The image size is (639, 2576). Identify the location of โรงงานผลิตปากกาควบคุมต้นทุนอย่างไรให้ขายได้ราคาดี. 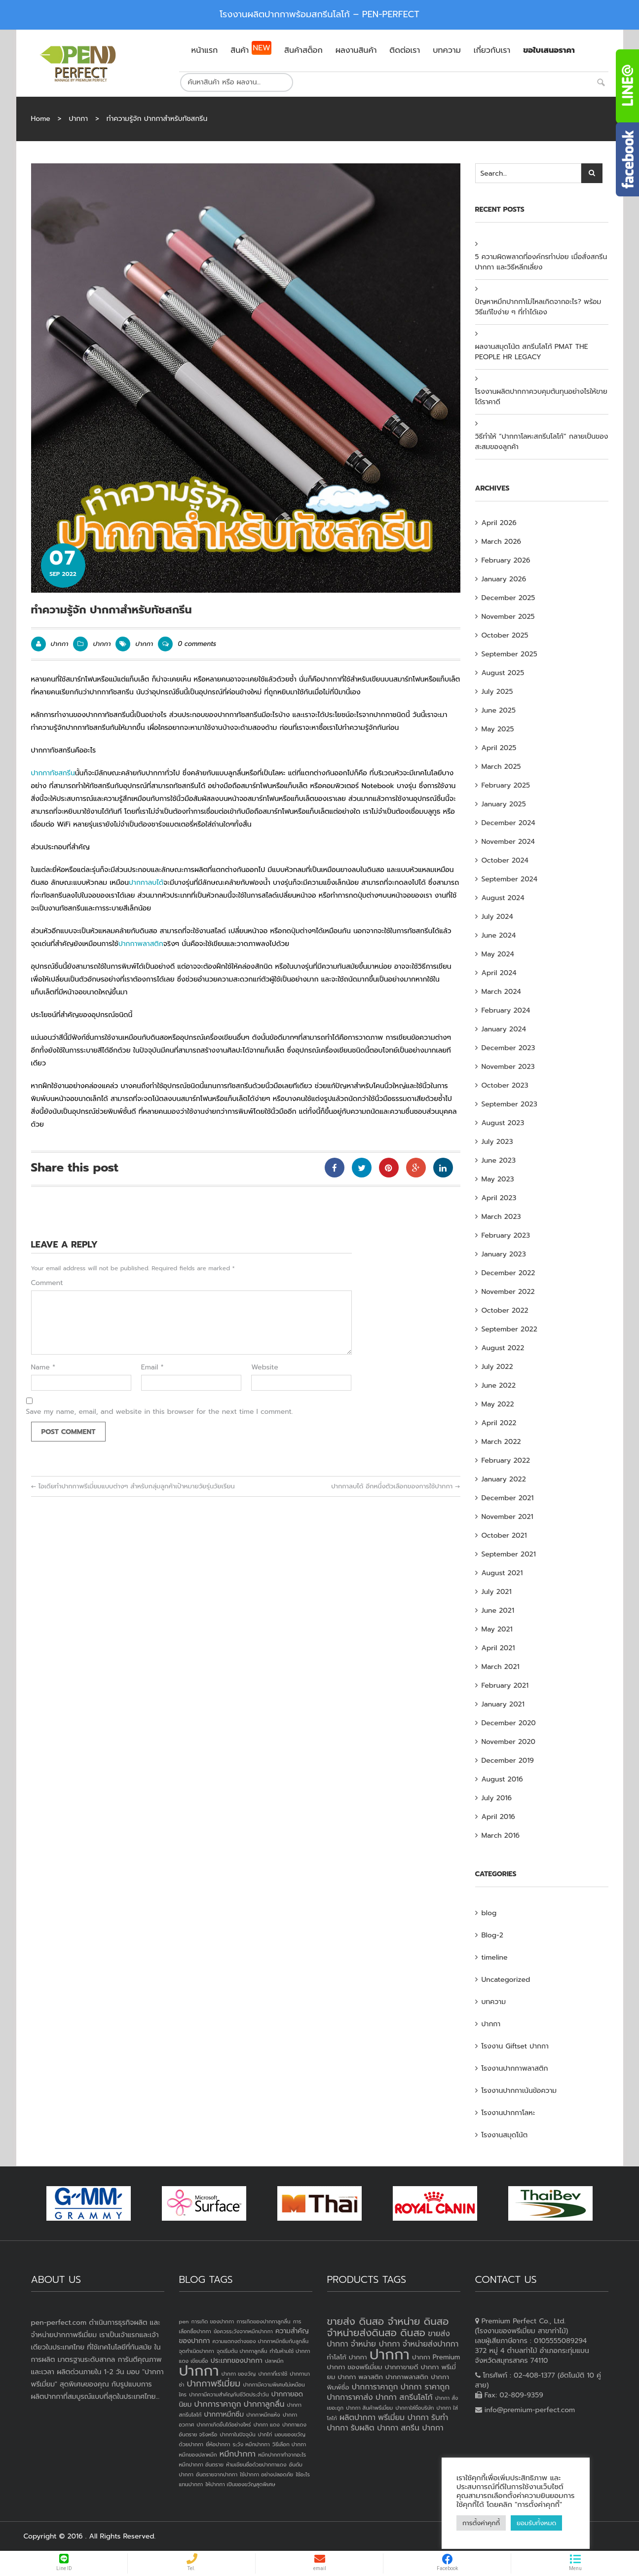
(541, 396).